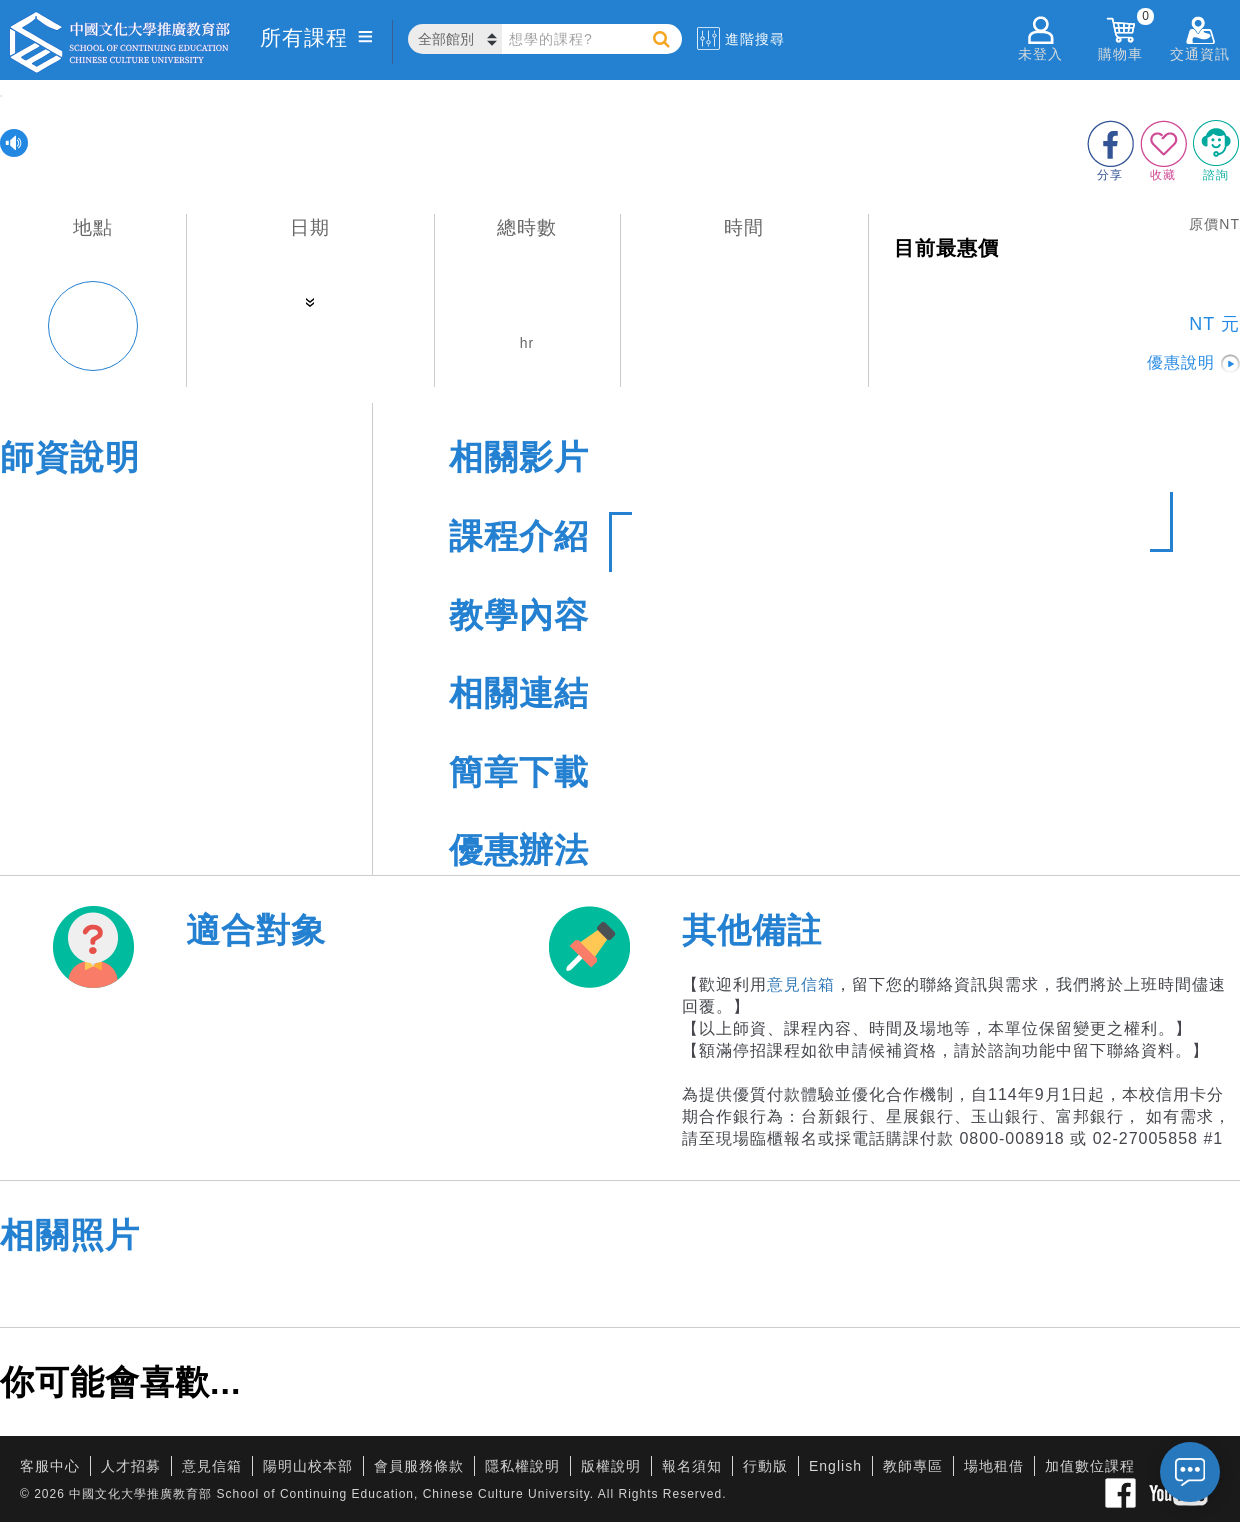 The width and height of the screenshot is (1240, 1522). Describe the element at coordinates (308, 1466) in the screenshot. I see `陽明山校本部` at that location.